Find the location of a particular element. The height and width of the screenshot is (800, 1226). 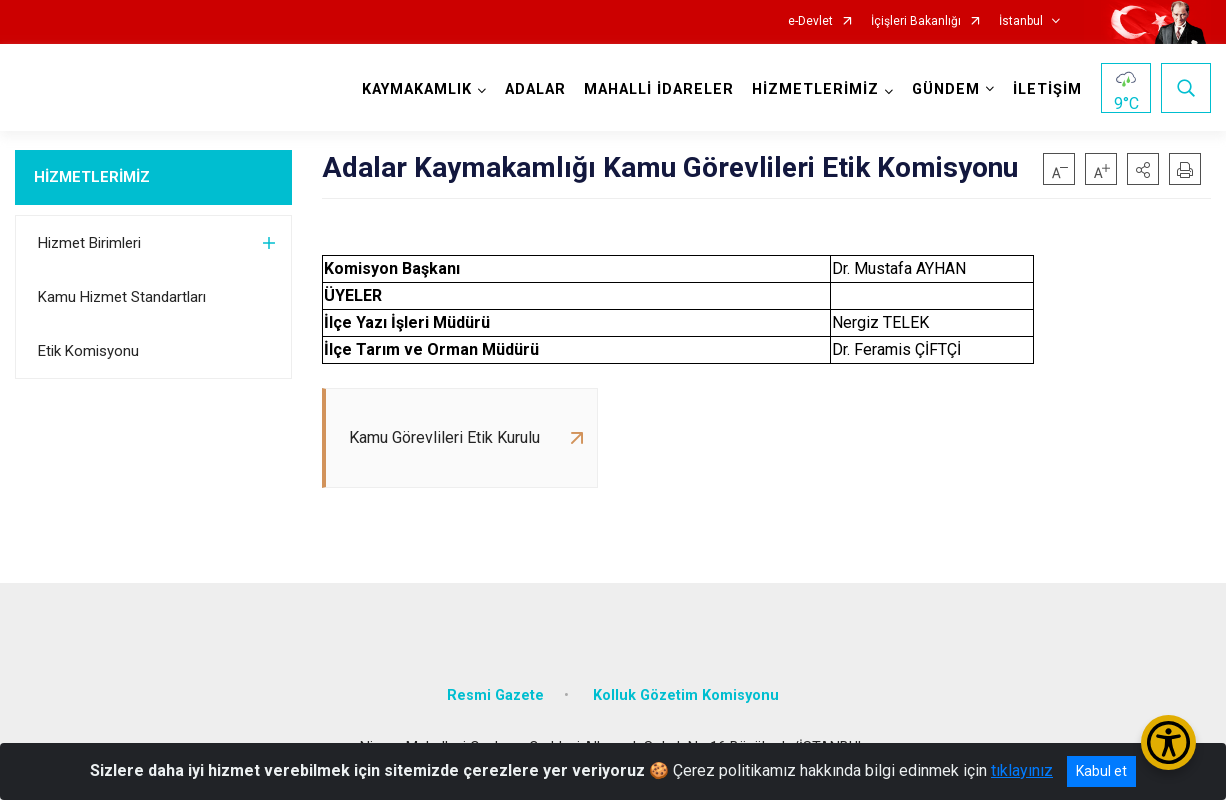

tıklayınız is located at coordinates (1022, 770).